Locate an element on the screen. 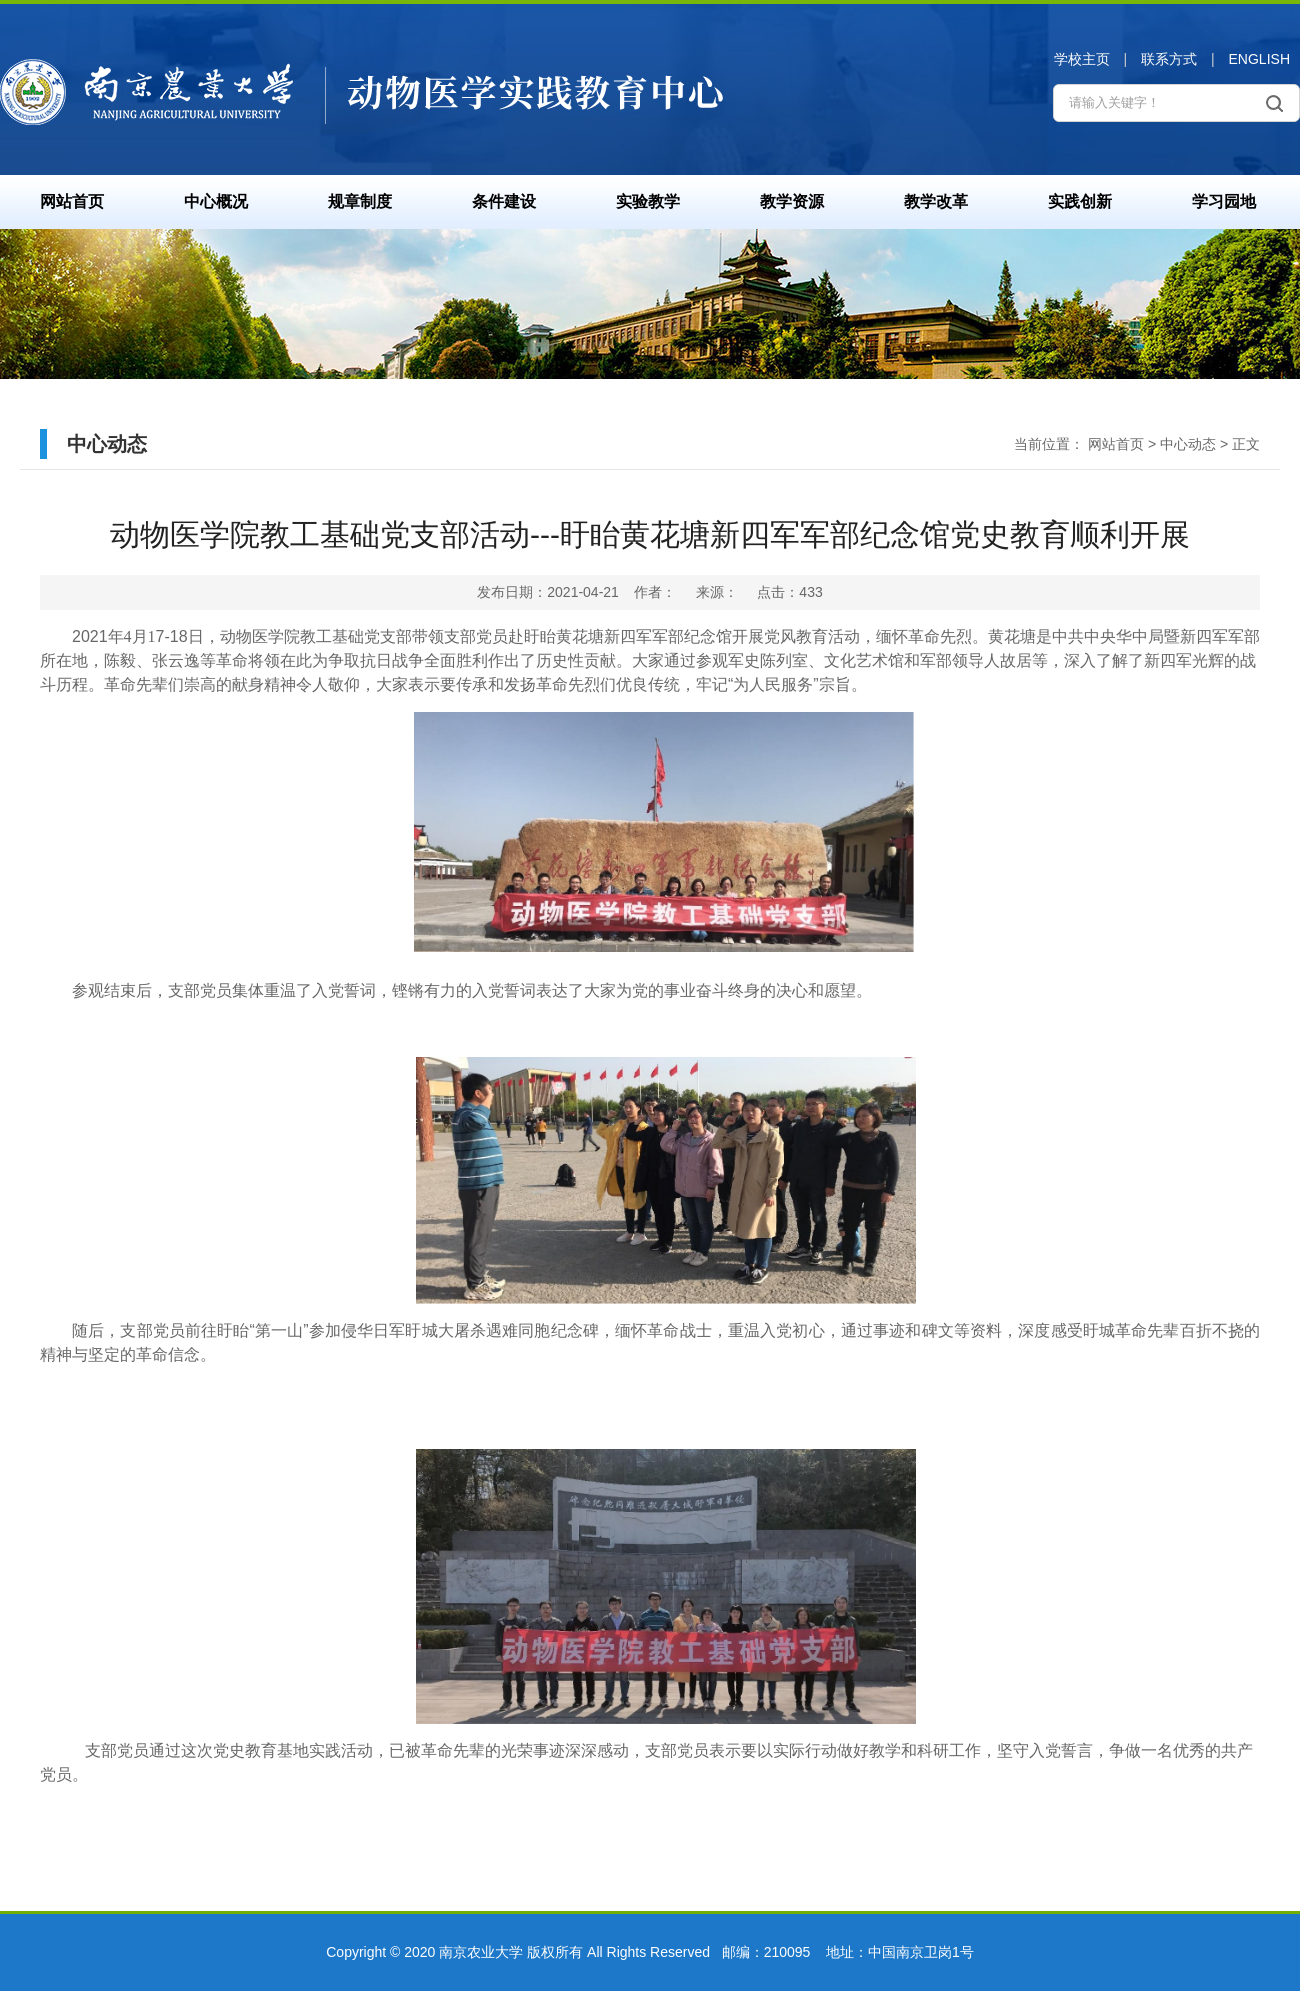 This screenshot has height=1991, width=1300. 实践创新 is located at coordinates (1080, 201).